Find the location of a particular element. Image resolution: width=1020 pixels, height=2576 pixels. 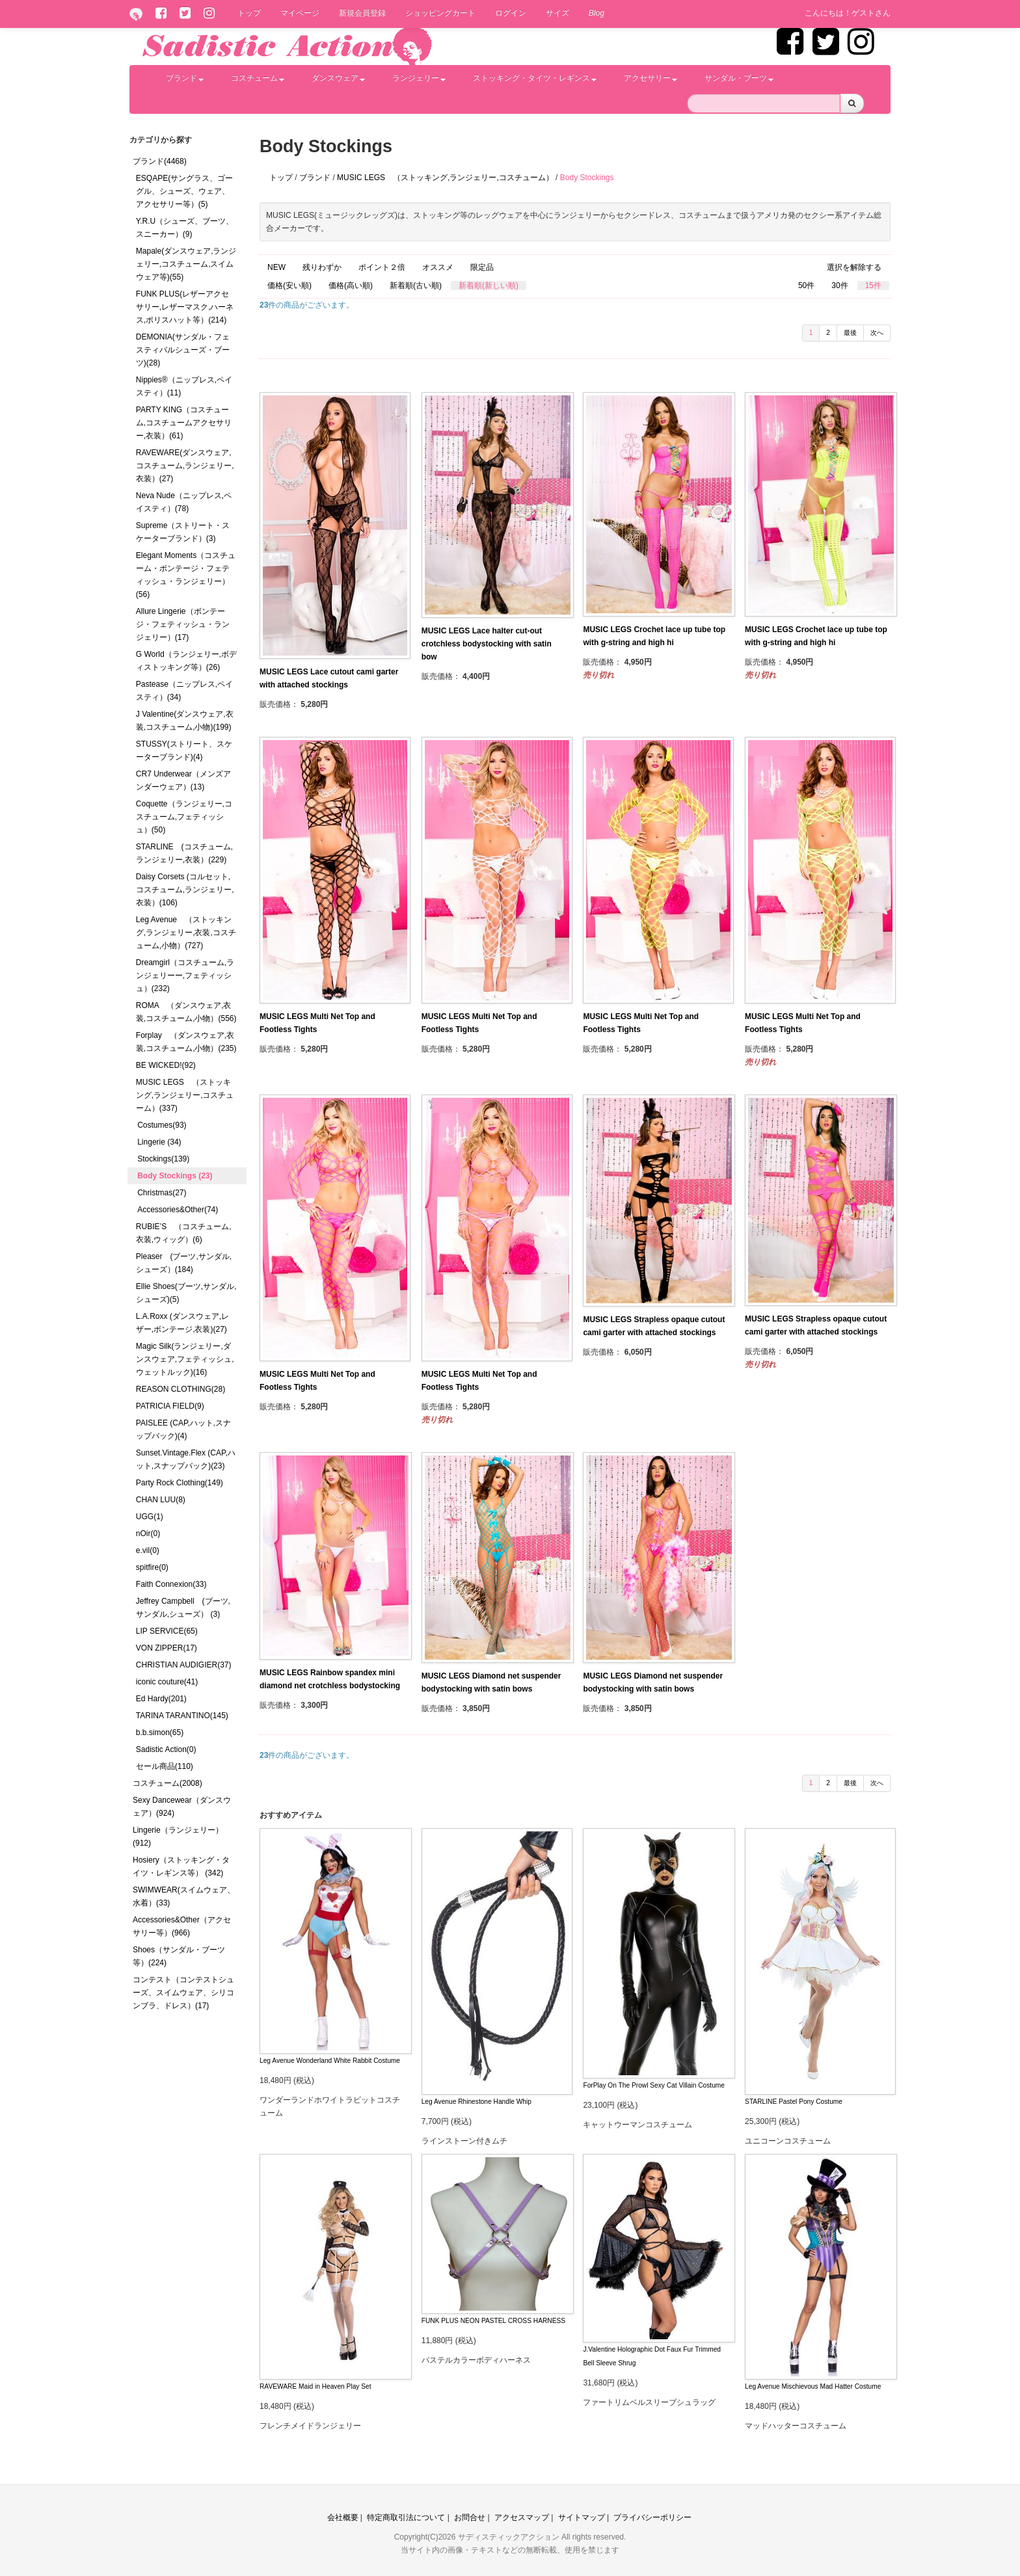

Hosiery（ストッキング・タイツ・レギンス等） (342) is located at coordinates (181, 1866).